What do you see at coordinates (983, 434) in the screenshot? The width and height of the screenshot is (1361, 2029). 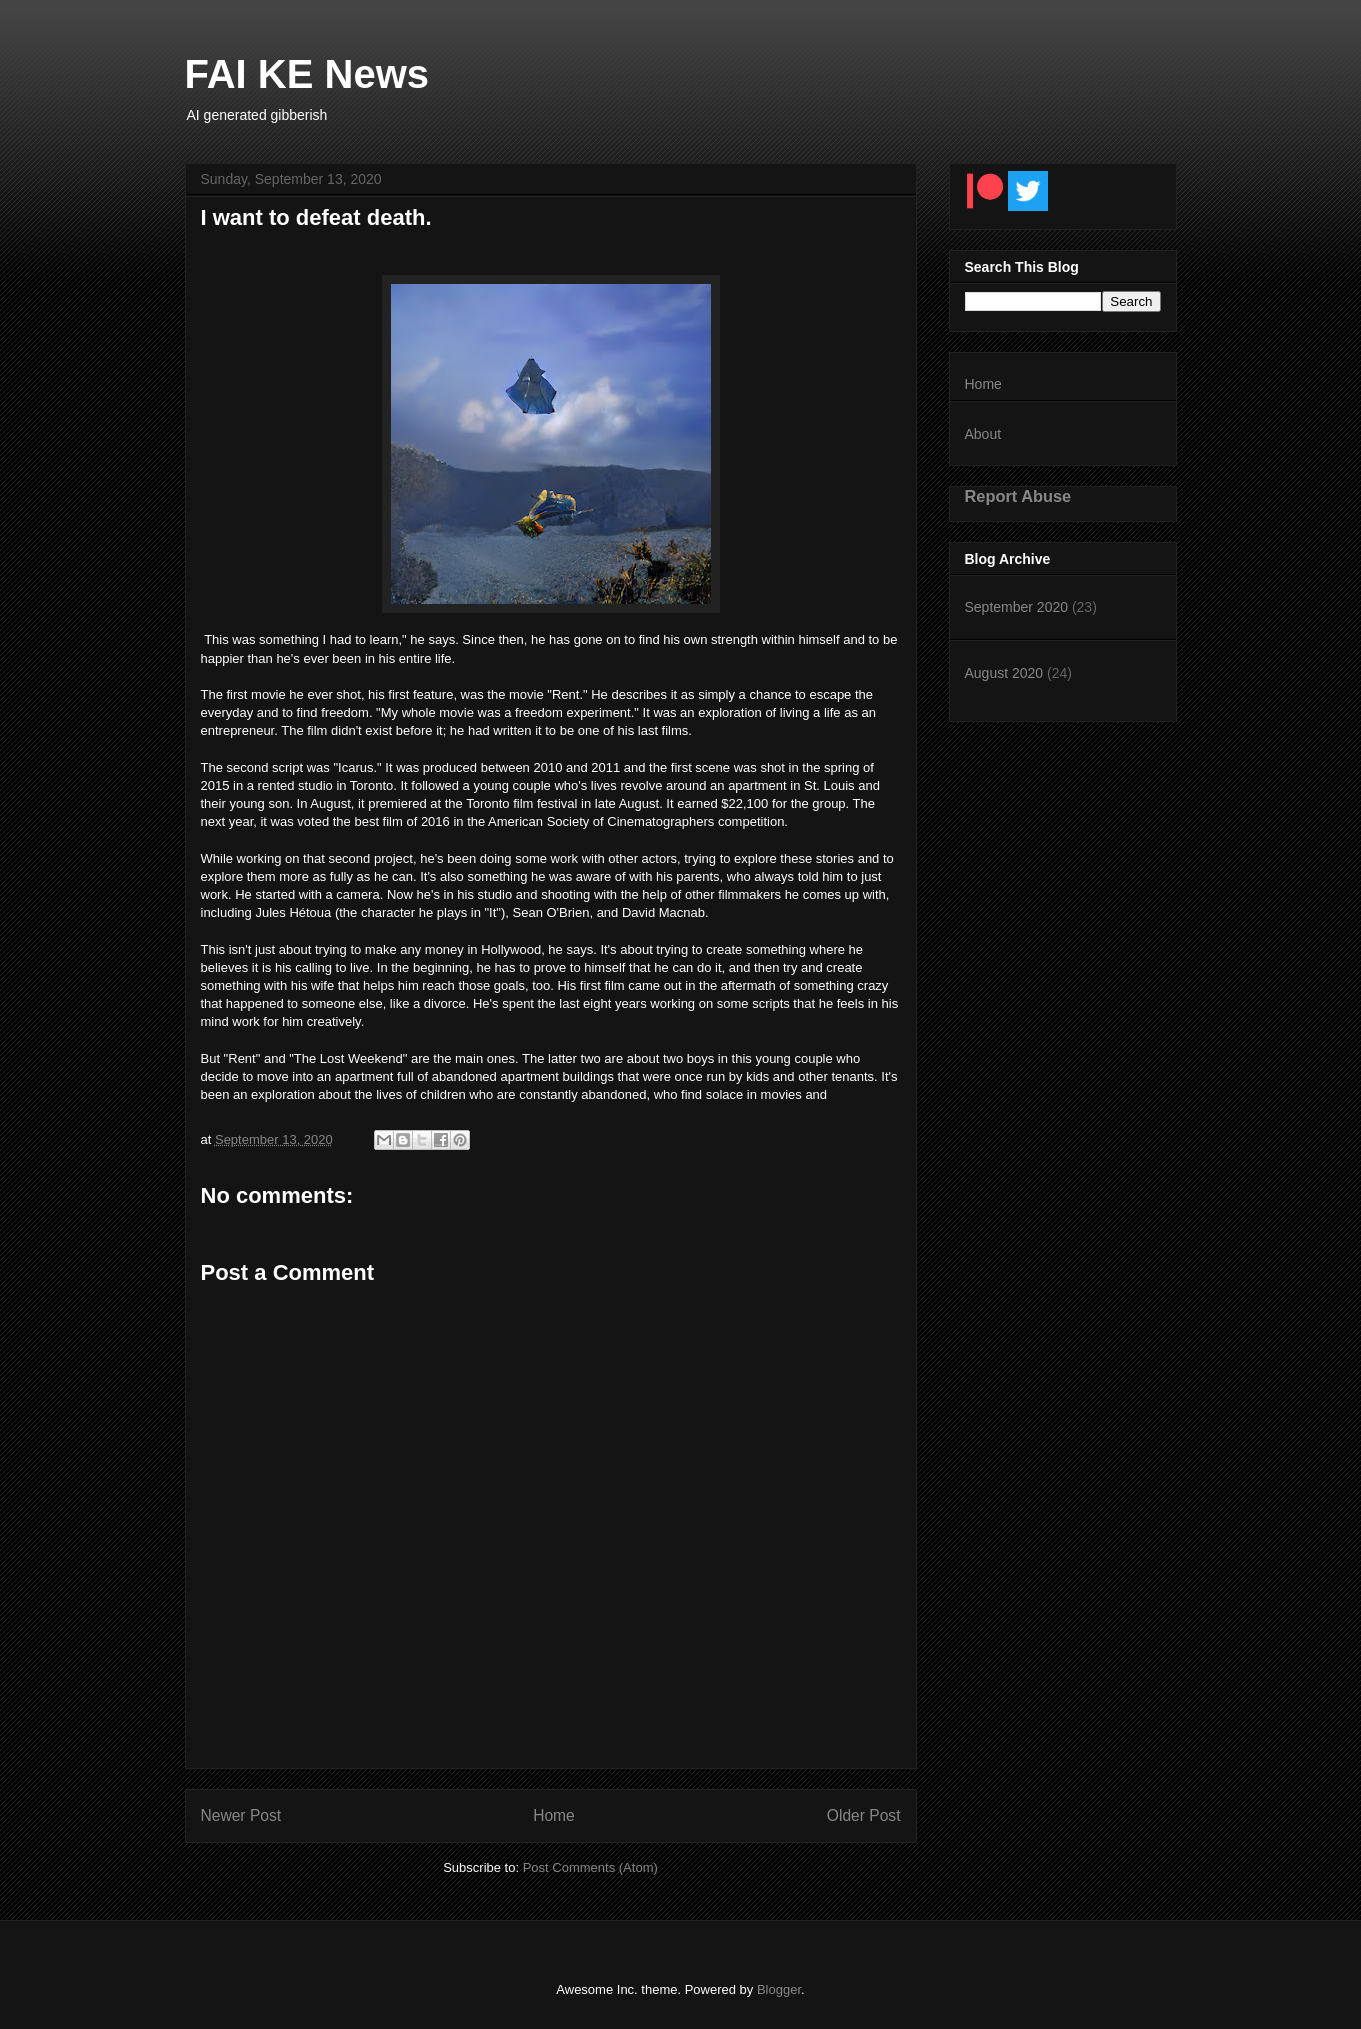 I see `About` at bounding box center [983, 434].